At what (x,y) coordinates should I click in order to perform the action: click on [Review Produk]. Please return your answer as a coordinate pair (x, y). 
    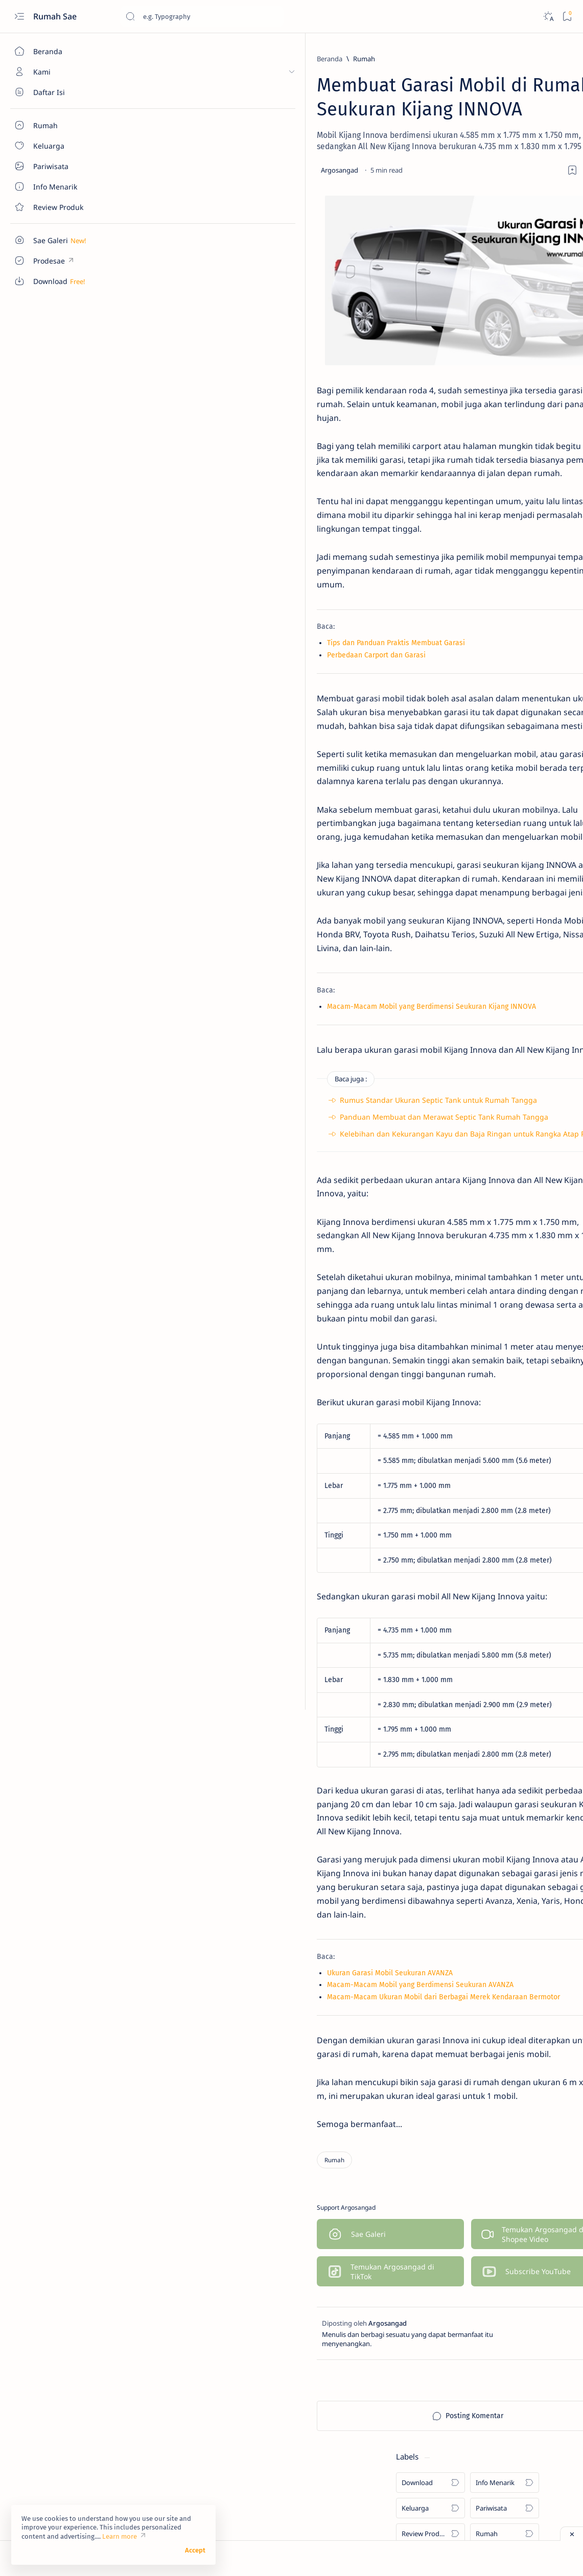
    Looking at the image, I should click on (463, 136).